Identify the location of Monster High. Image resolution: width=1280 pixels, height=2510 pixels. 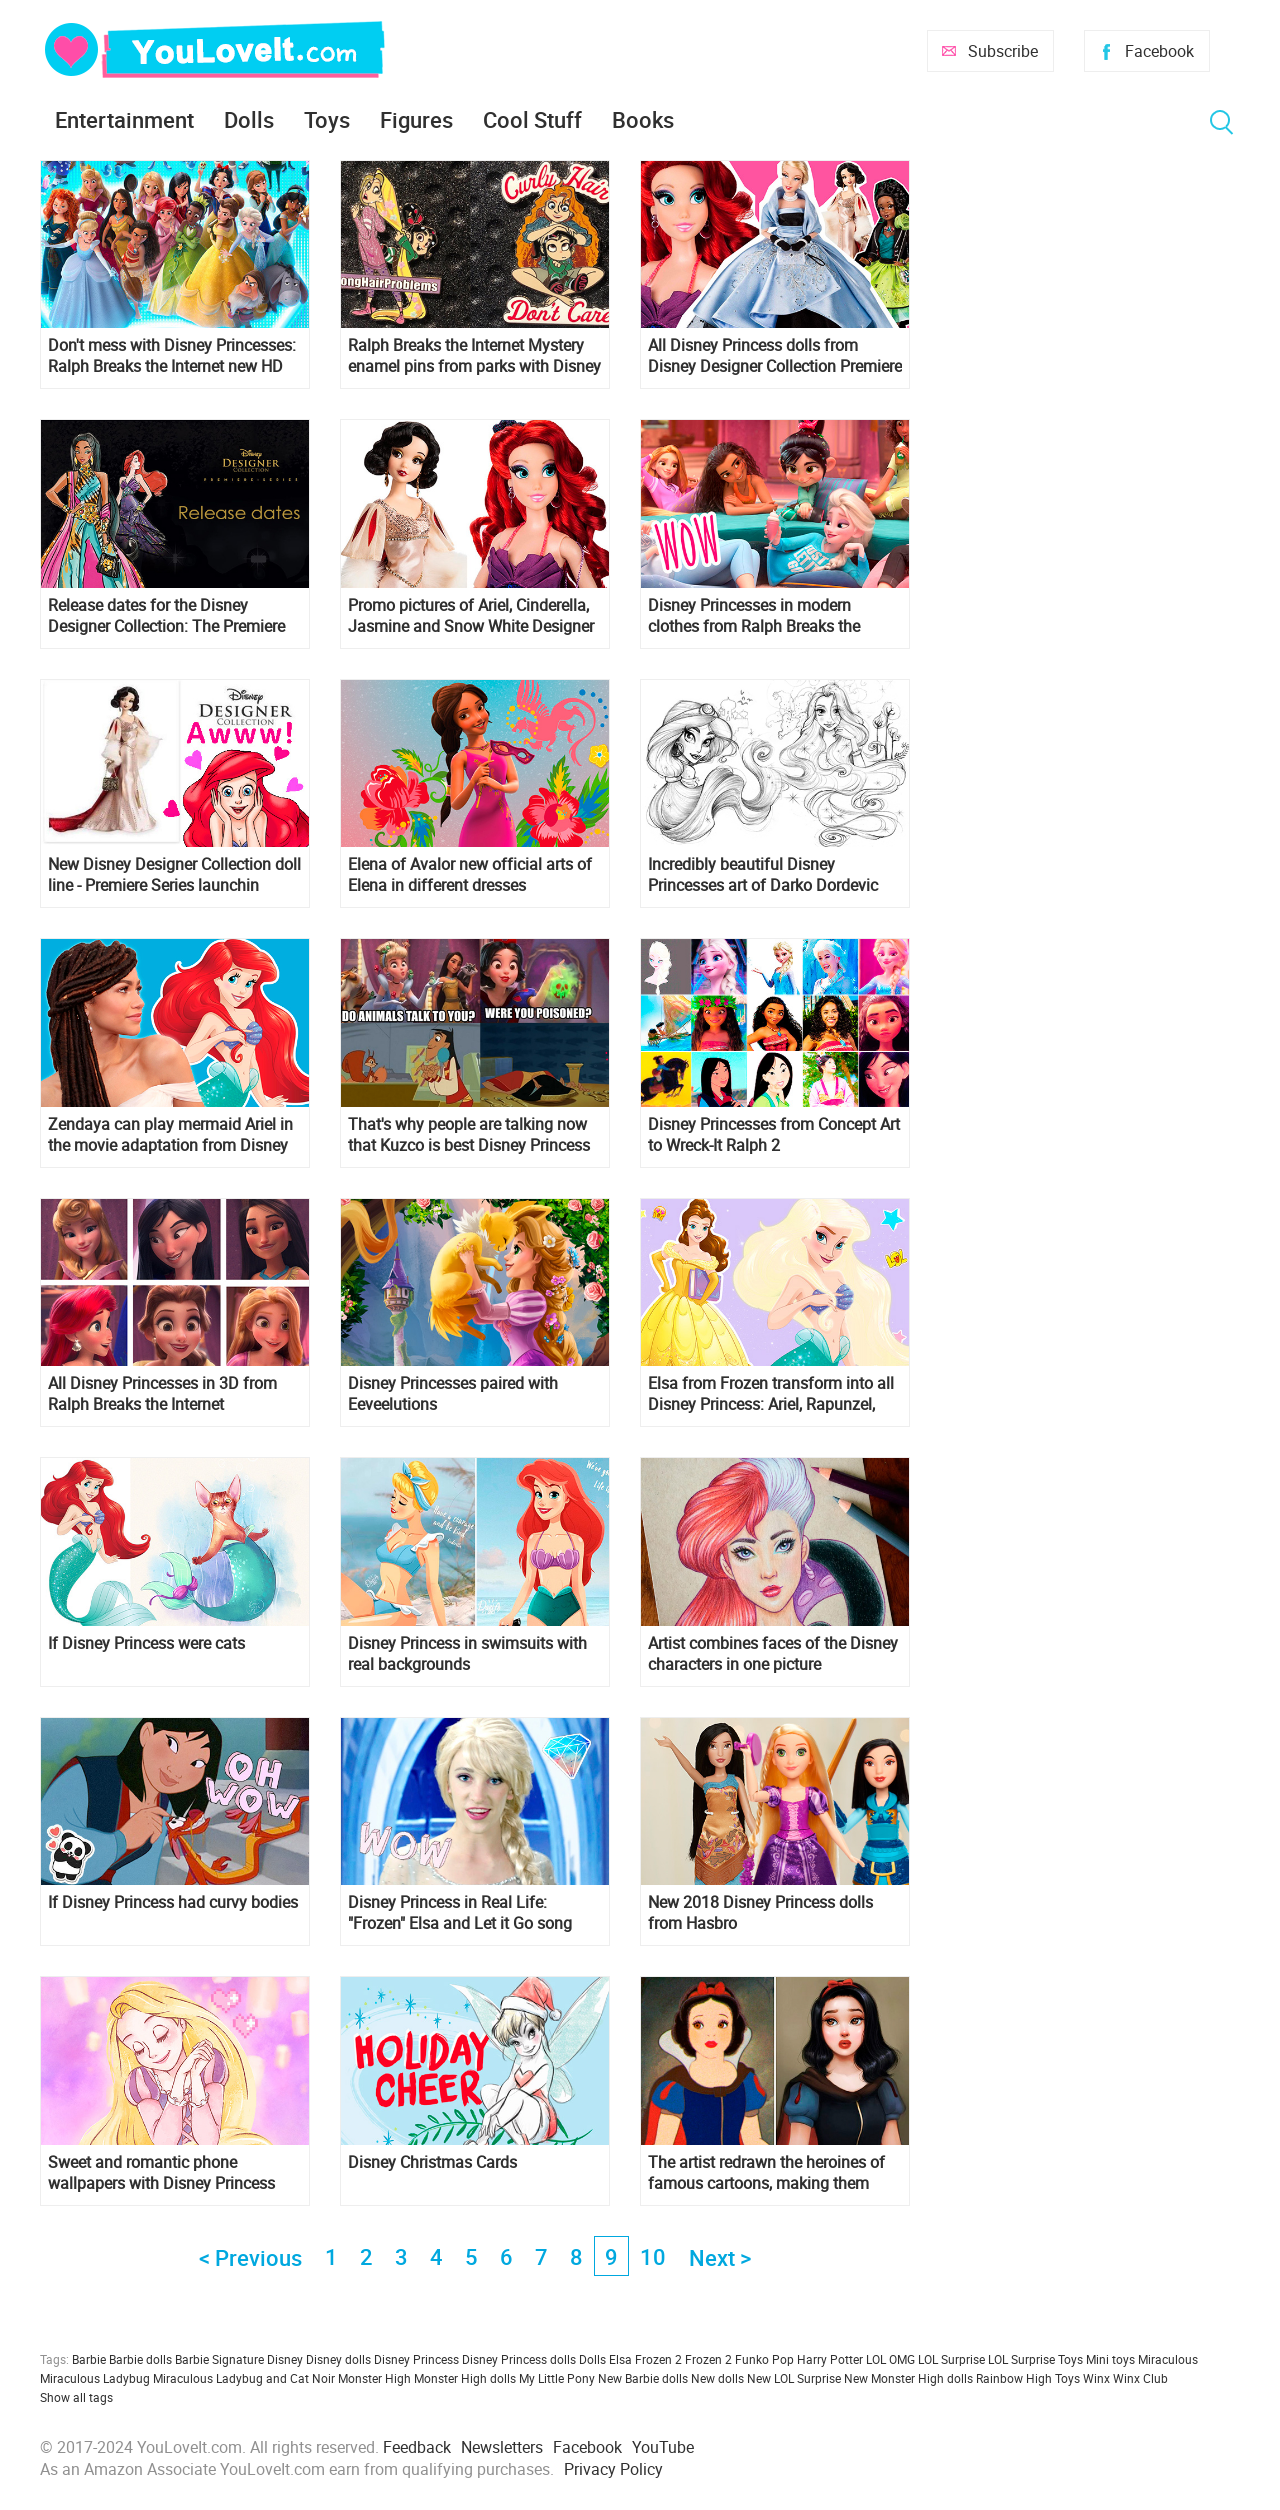
(374, 2378).